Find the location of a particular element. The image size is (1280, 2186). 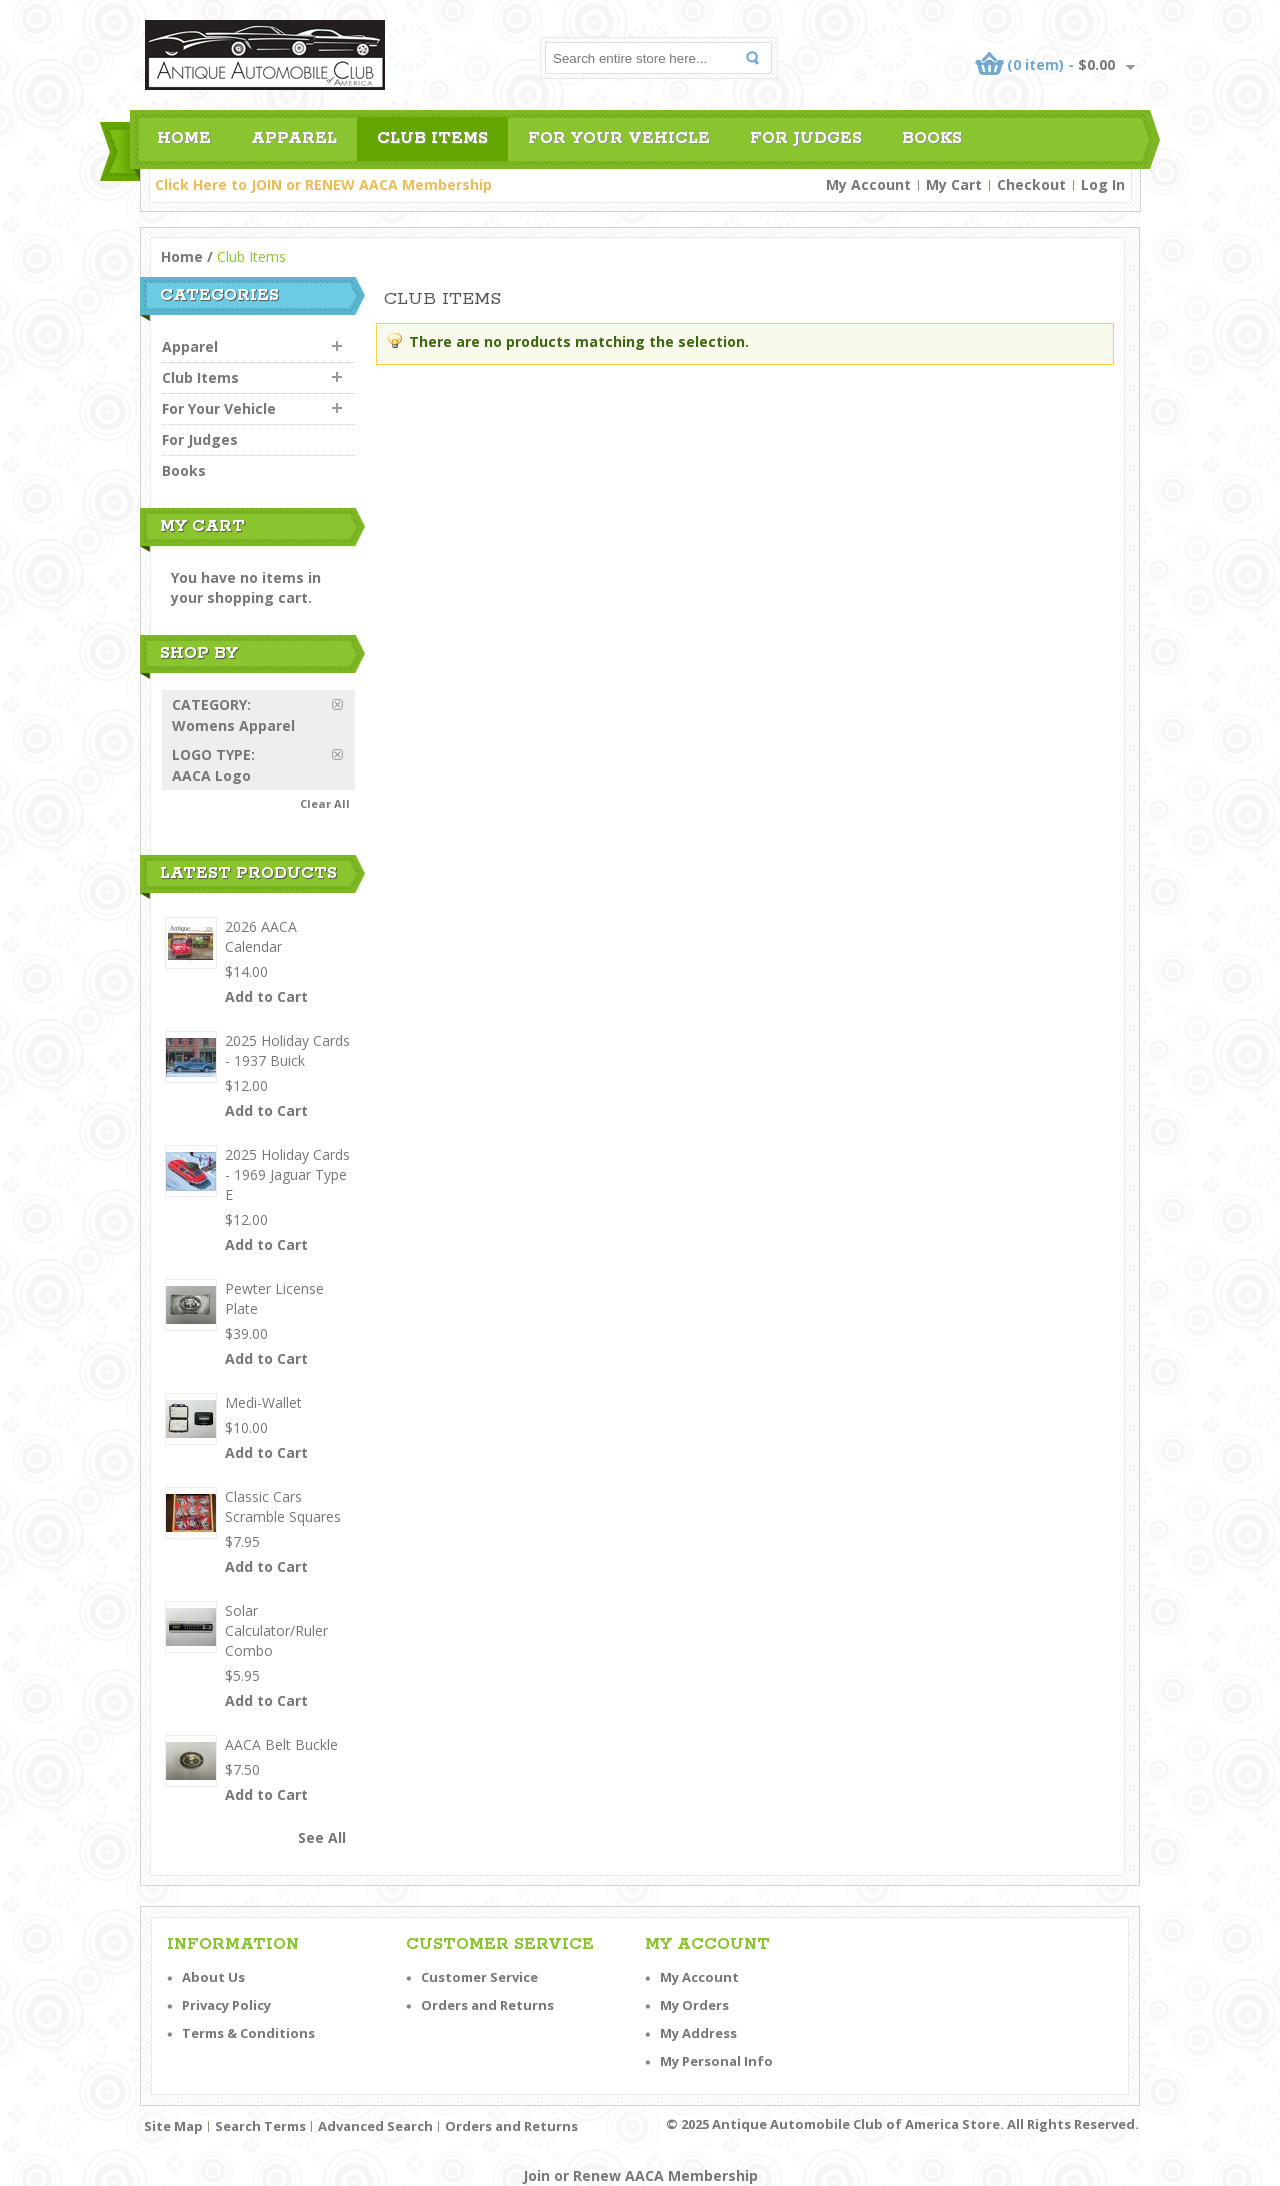

Add to Cart is located at coordinates (266, 996).